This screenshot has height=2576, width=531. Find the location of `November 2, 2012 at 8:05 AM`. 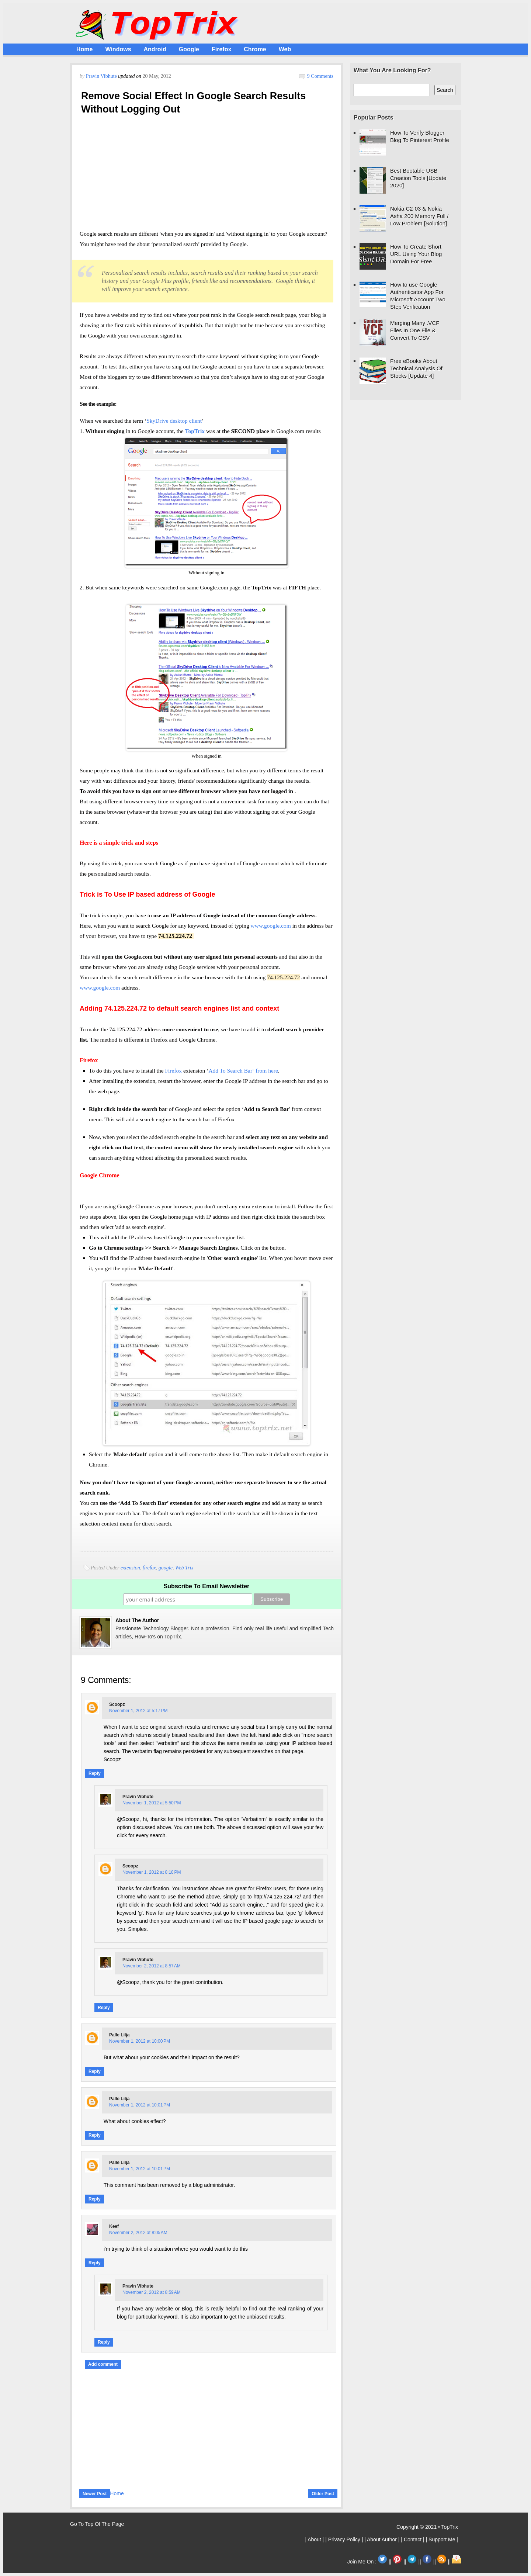

November 2, 2012 at 8:05 AM is located at coordinates (138, 2232).